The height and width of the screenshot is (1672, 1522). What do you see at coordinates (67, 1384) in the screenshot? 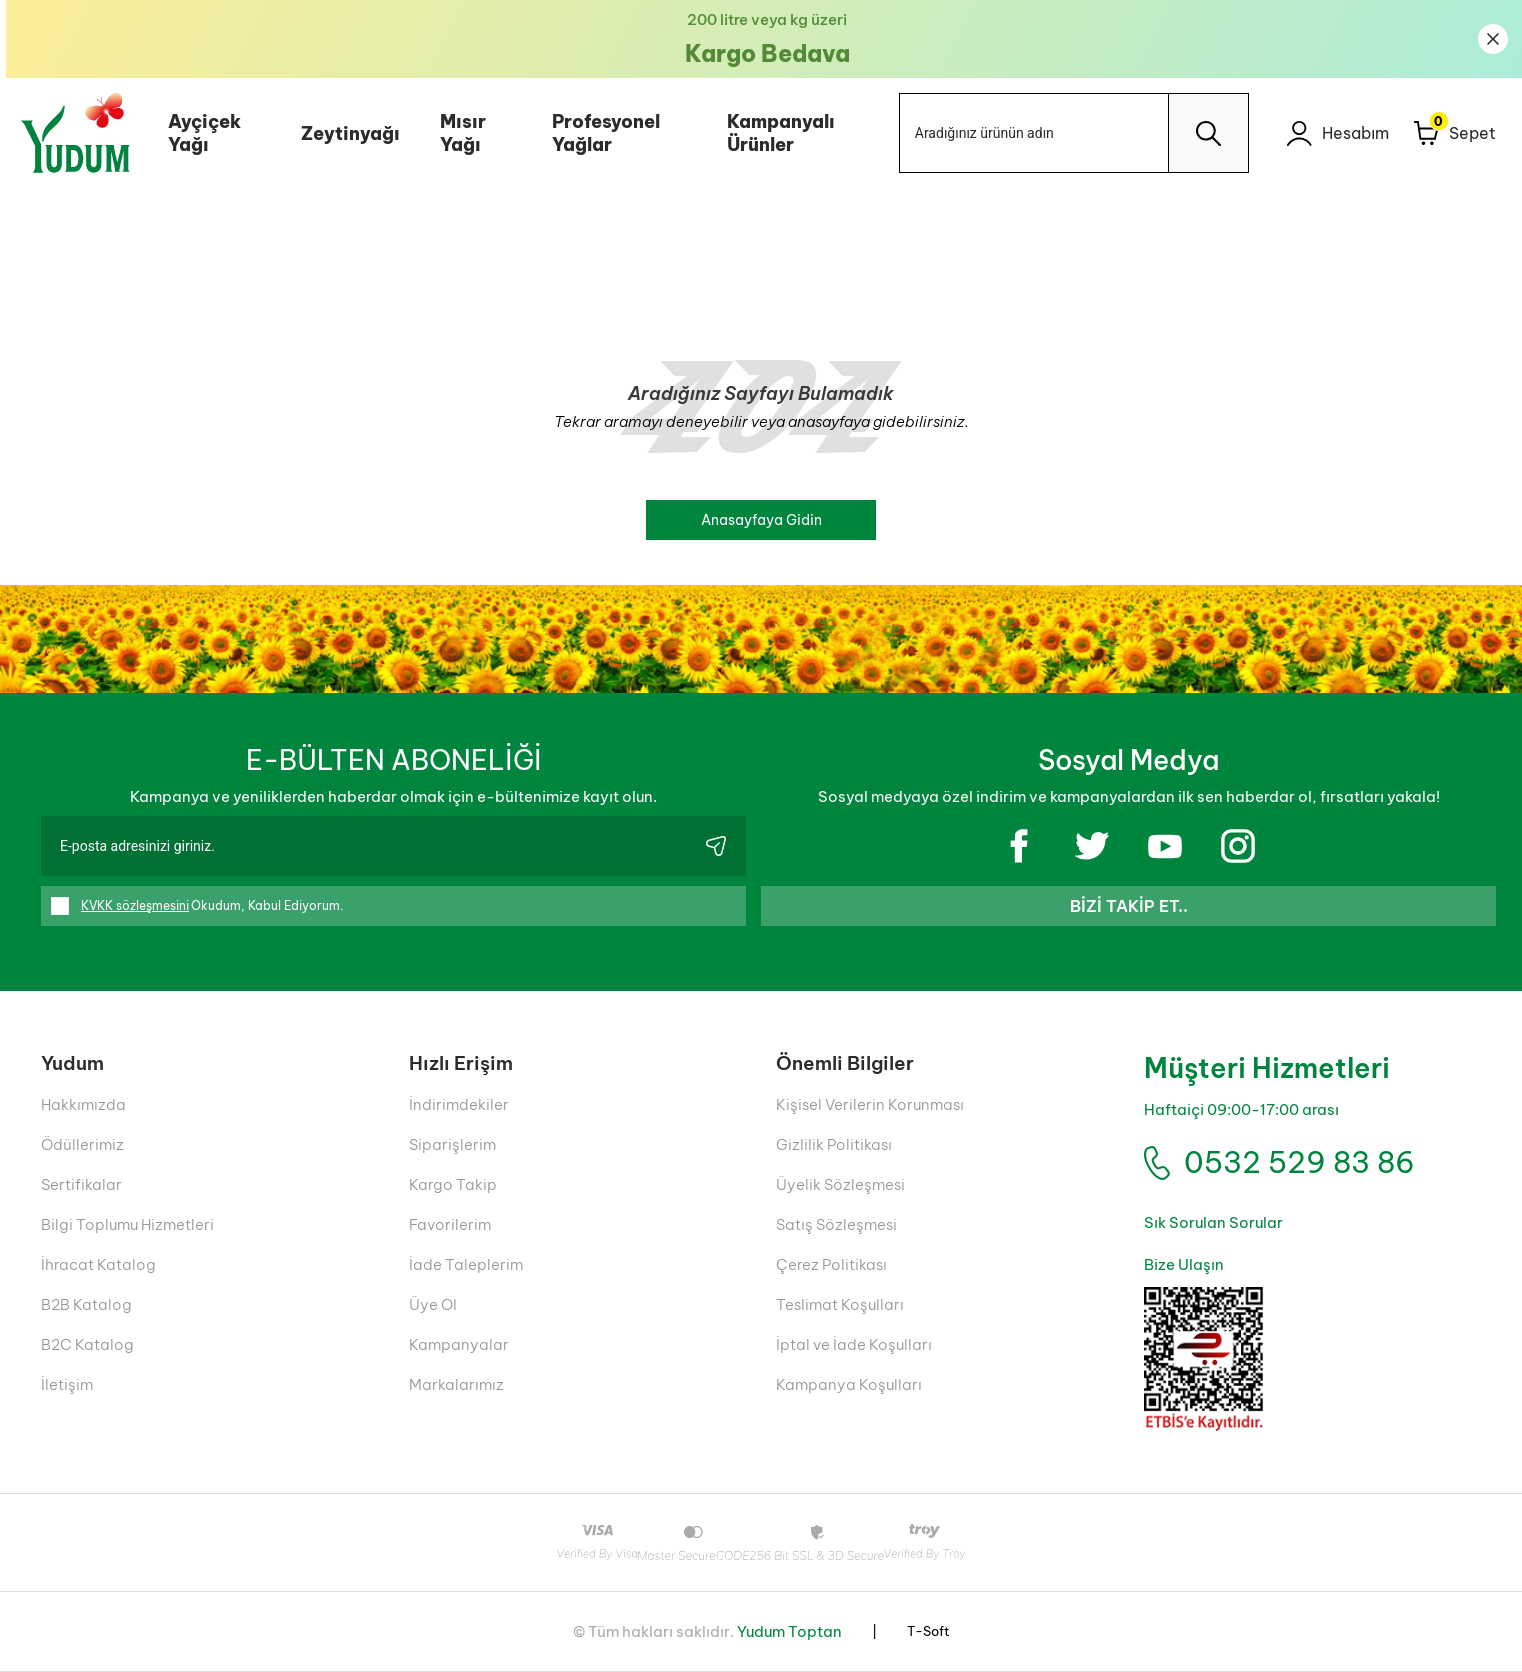
I see `İletişim` at bounding box center [67, 1384].